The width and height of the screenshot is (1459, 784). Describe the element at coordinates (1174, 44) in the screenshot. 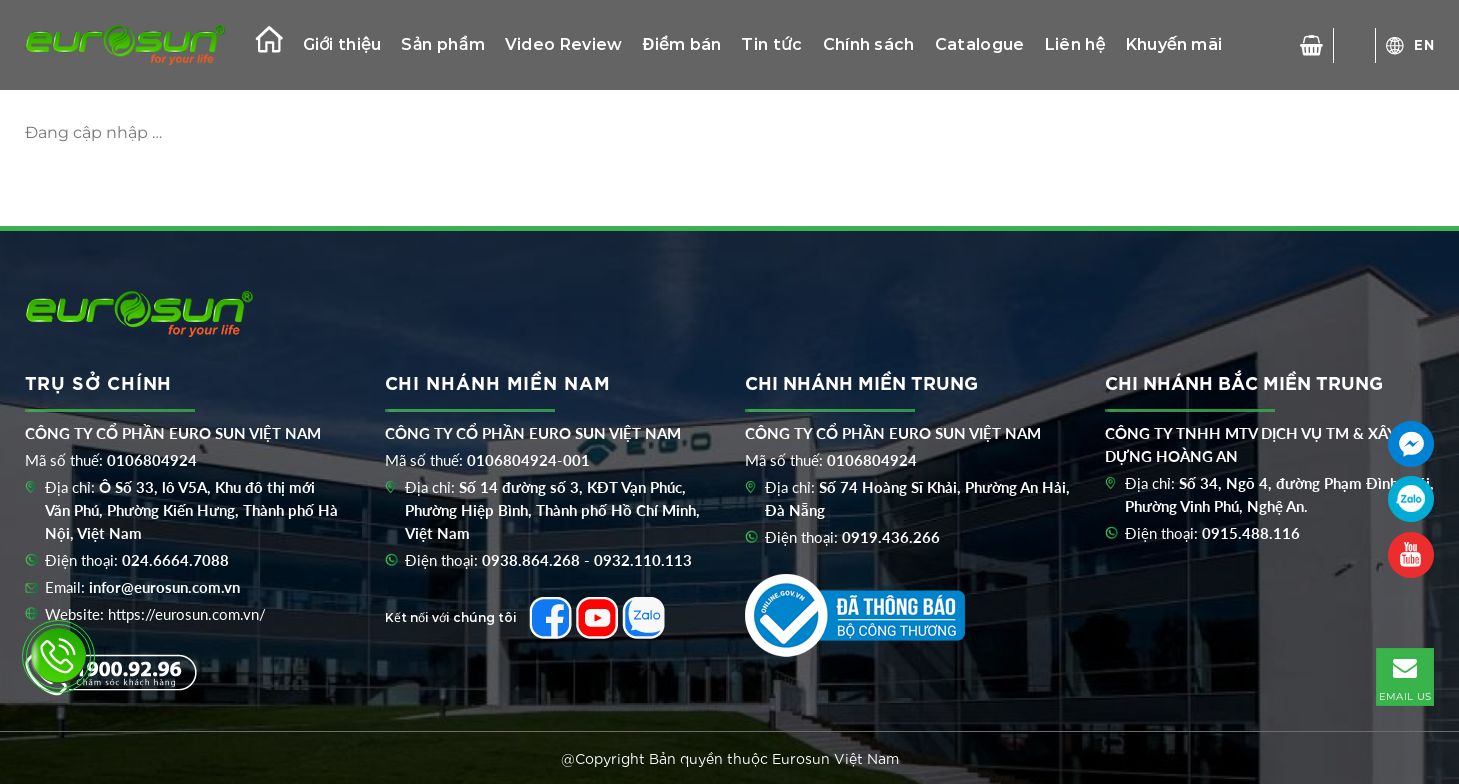

I see `Khuyến mãi` at that location.